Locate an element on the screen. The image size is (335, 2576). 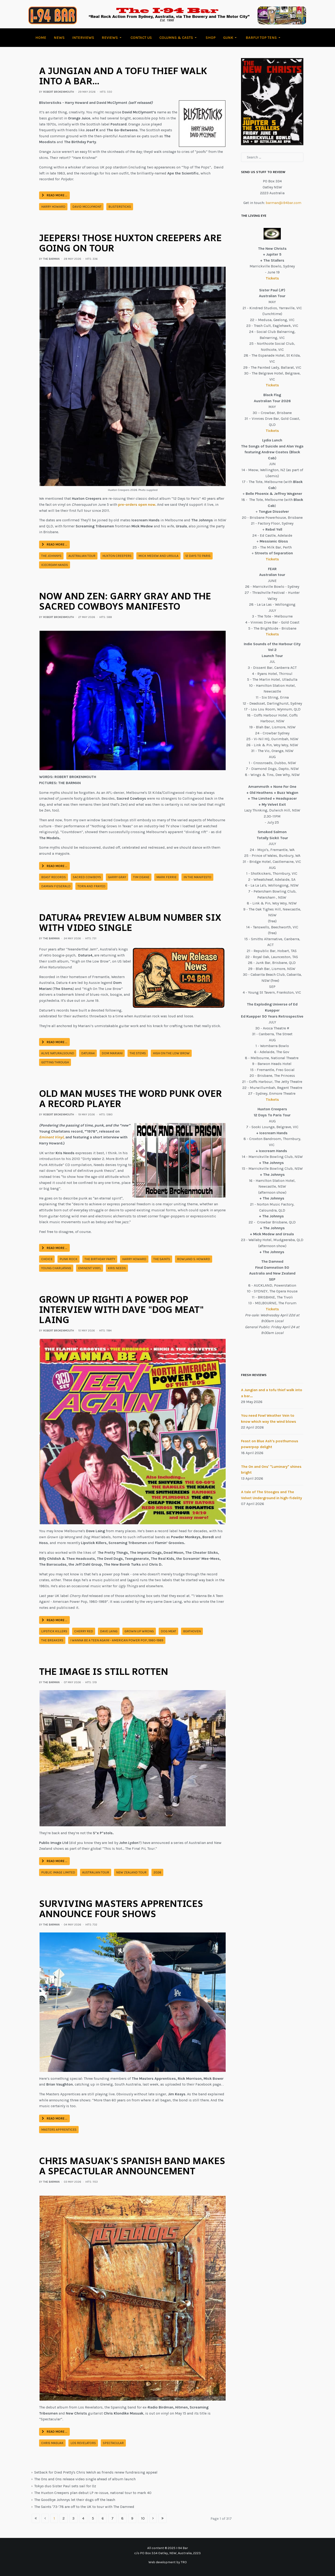
The Goodbye Johnnys let their dogs off the leash is located at coordinates (74, 2499).